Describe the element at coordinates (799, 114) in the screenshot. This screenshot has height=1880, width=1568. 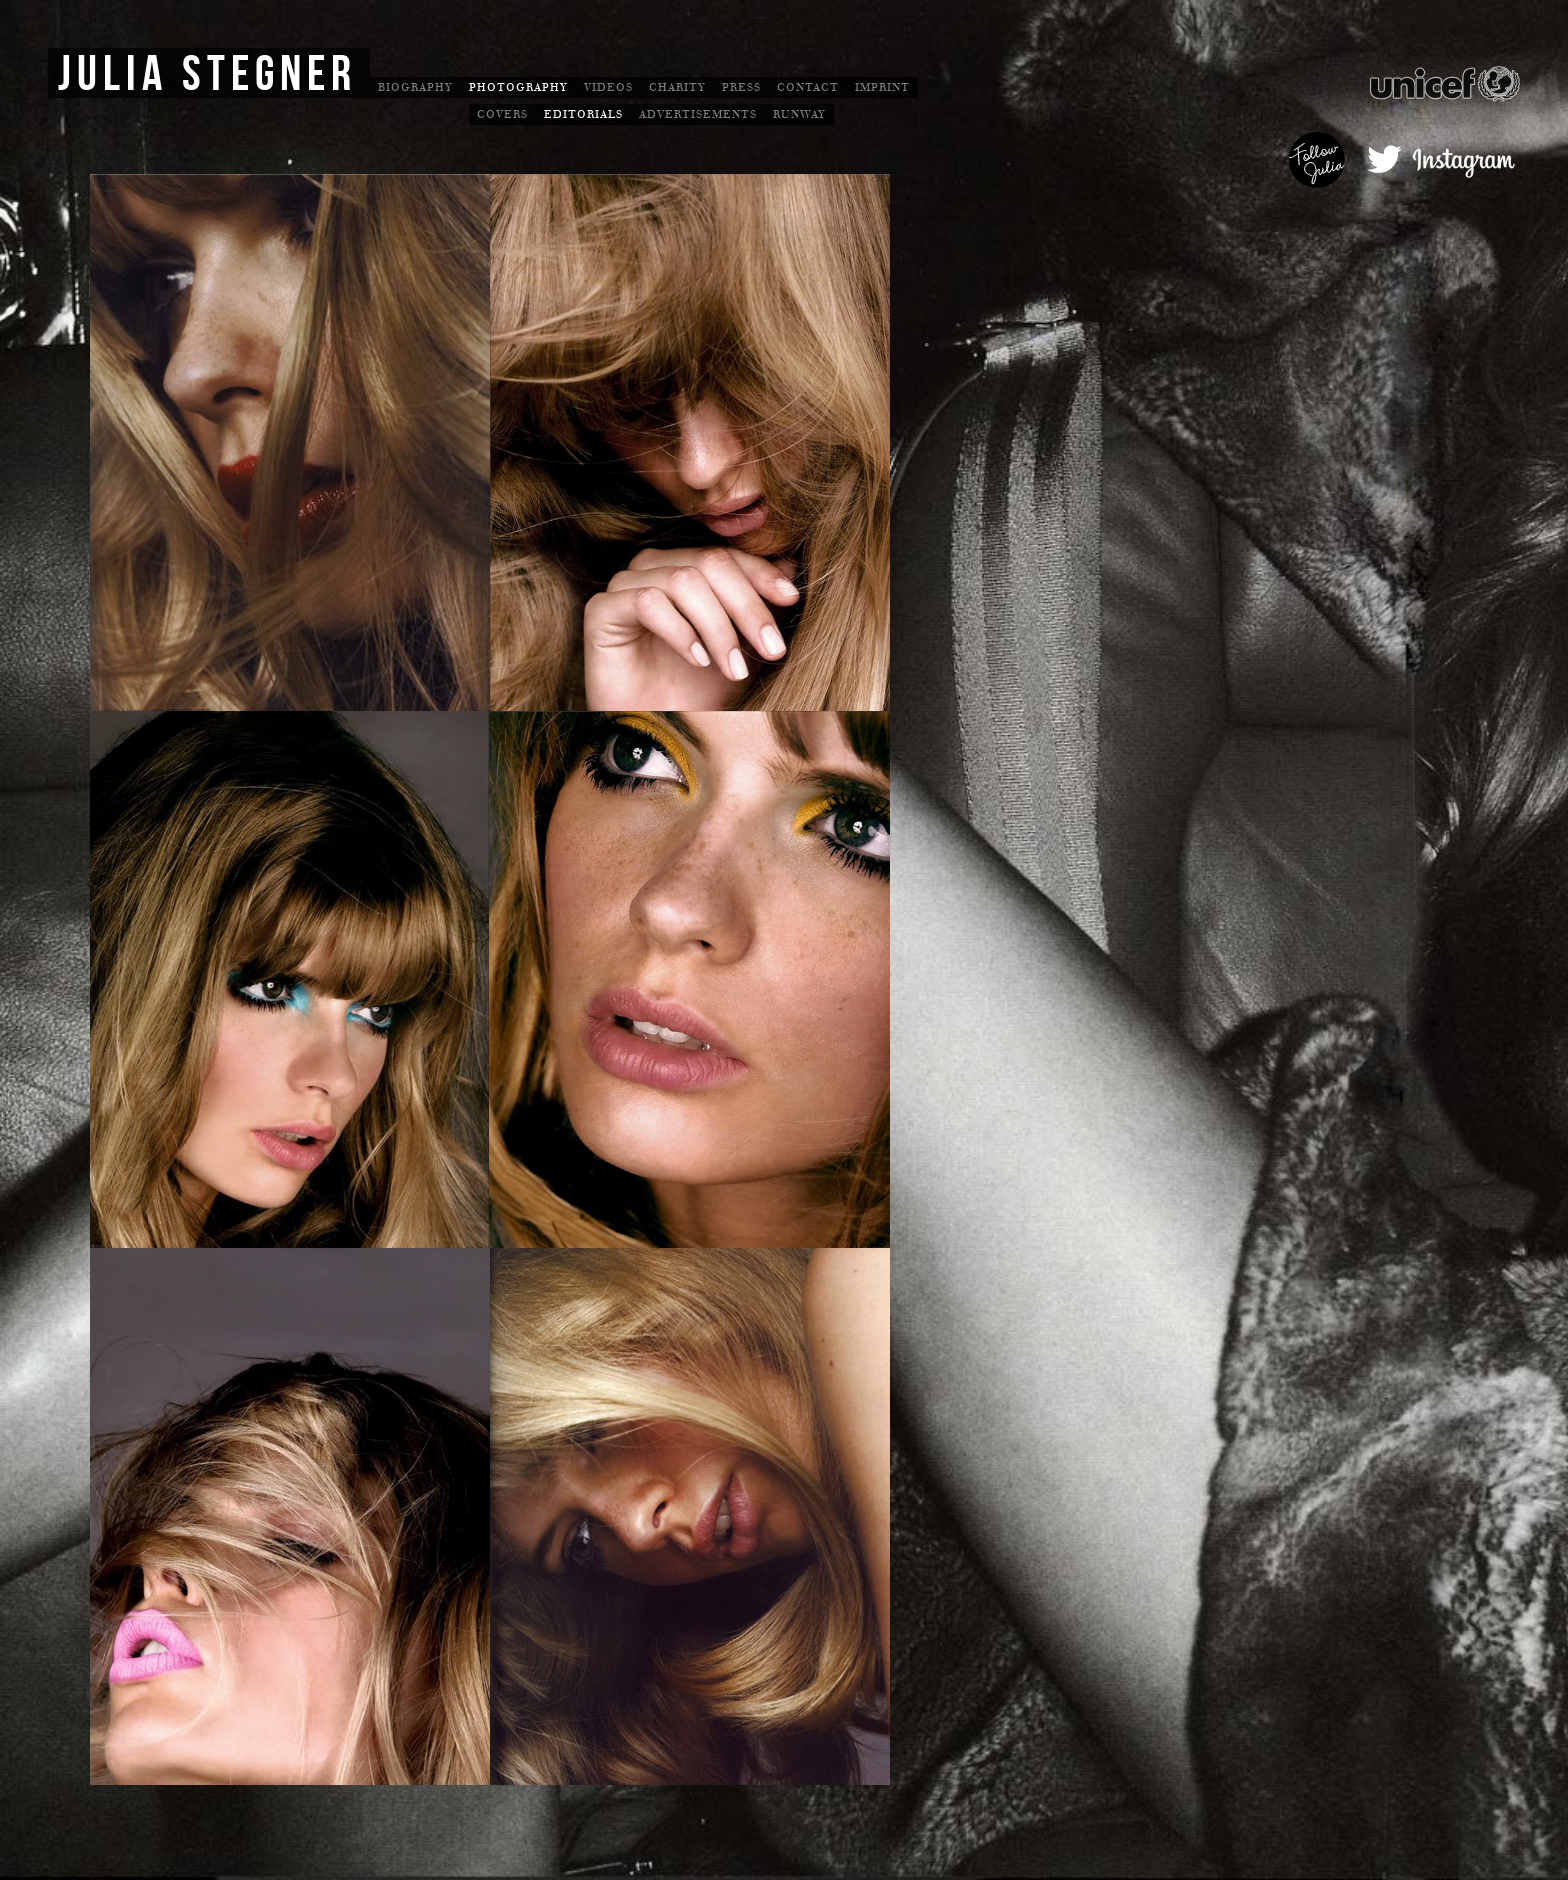
I see `Runway` at that location.